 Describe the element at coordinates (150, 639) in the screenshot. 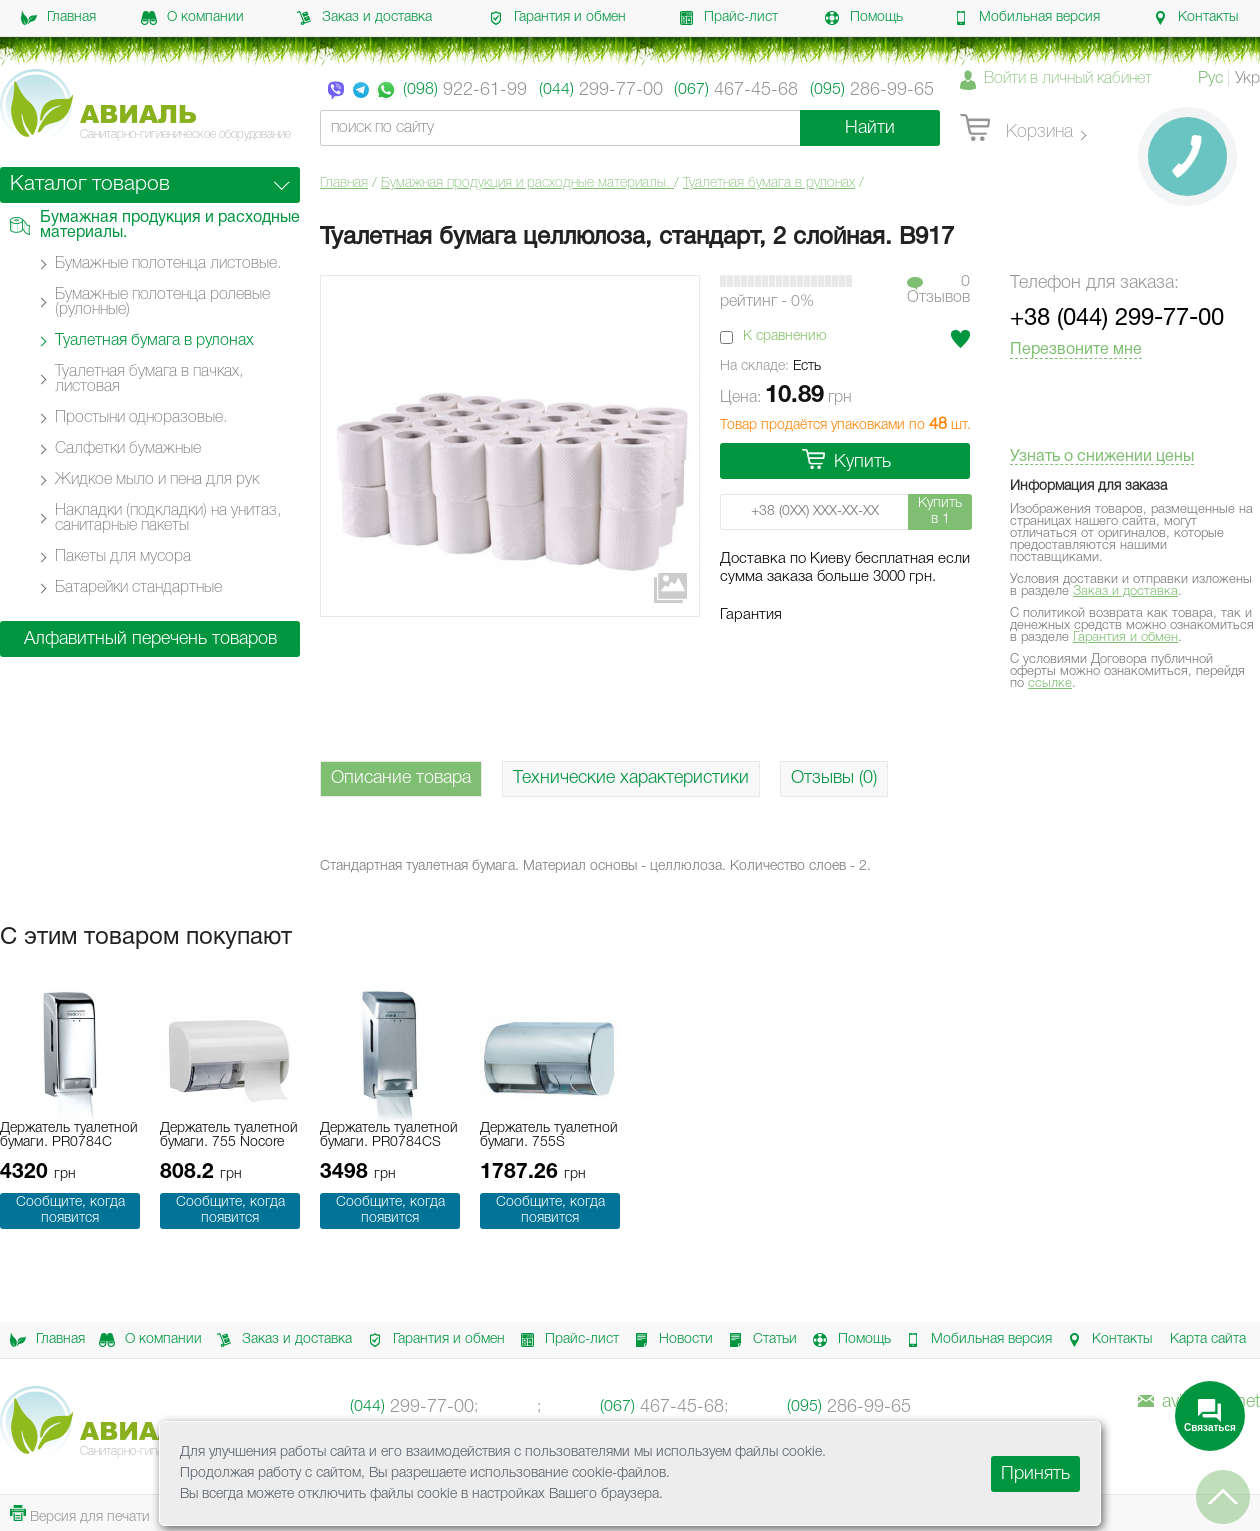

I see `Алфавитный перечень товаров` at that location.